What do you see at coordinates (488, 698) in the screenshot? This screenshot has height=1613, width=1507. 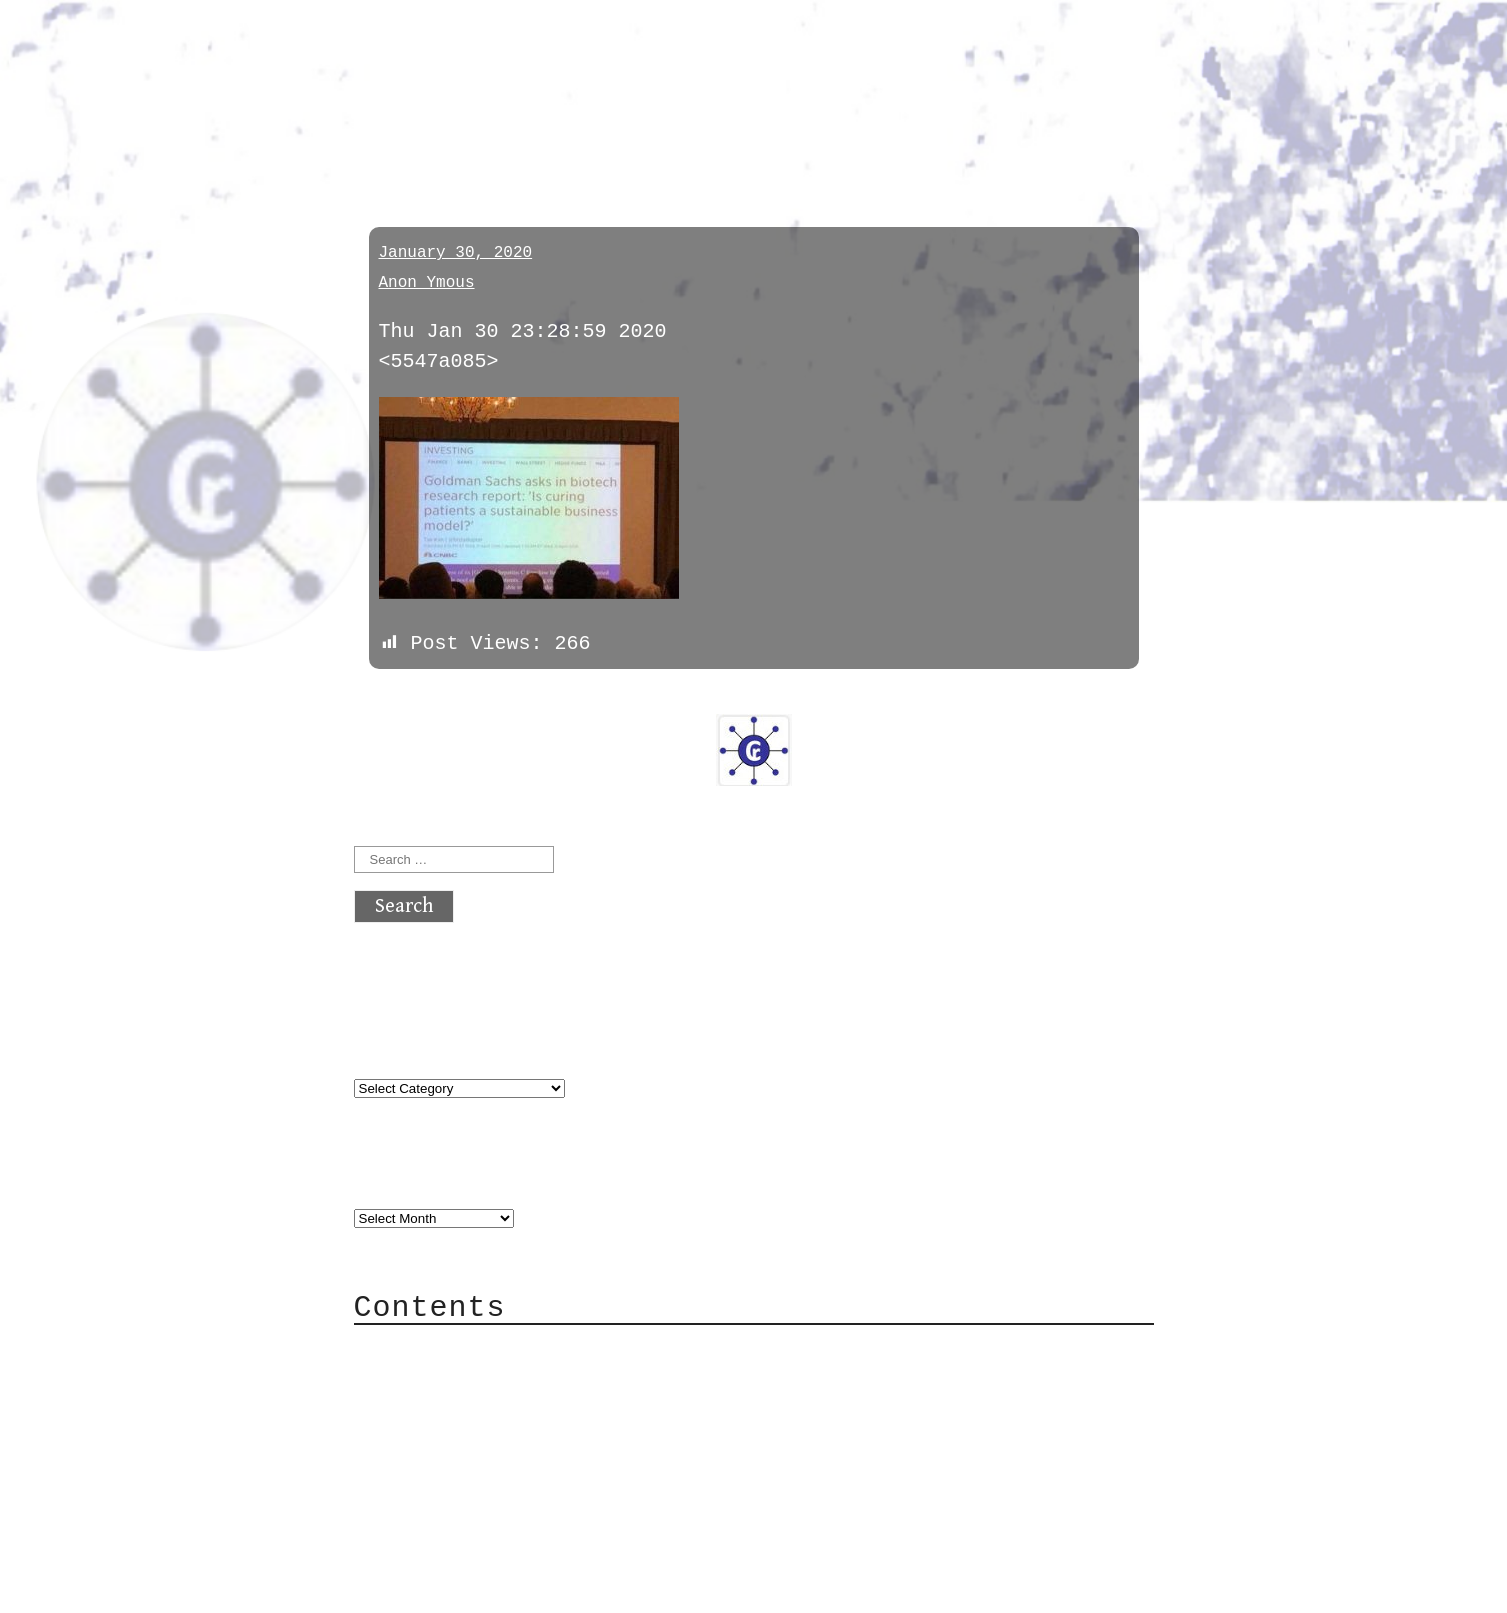 I see `next »` at bounding box center [488, 698].